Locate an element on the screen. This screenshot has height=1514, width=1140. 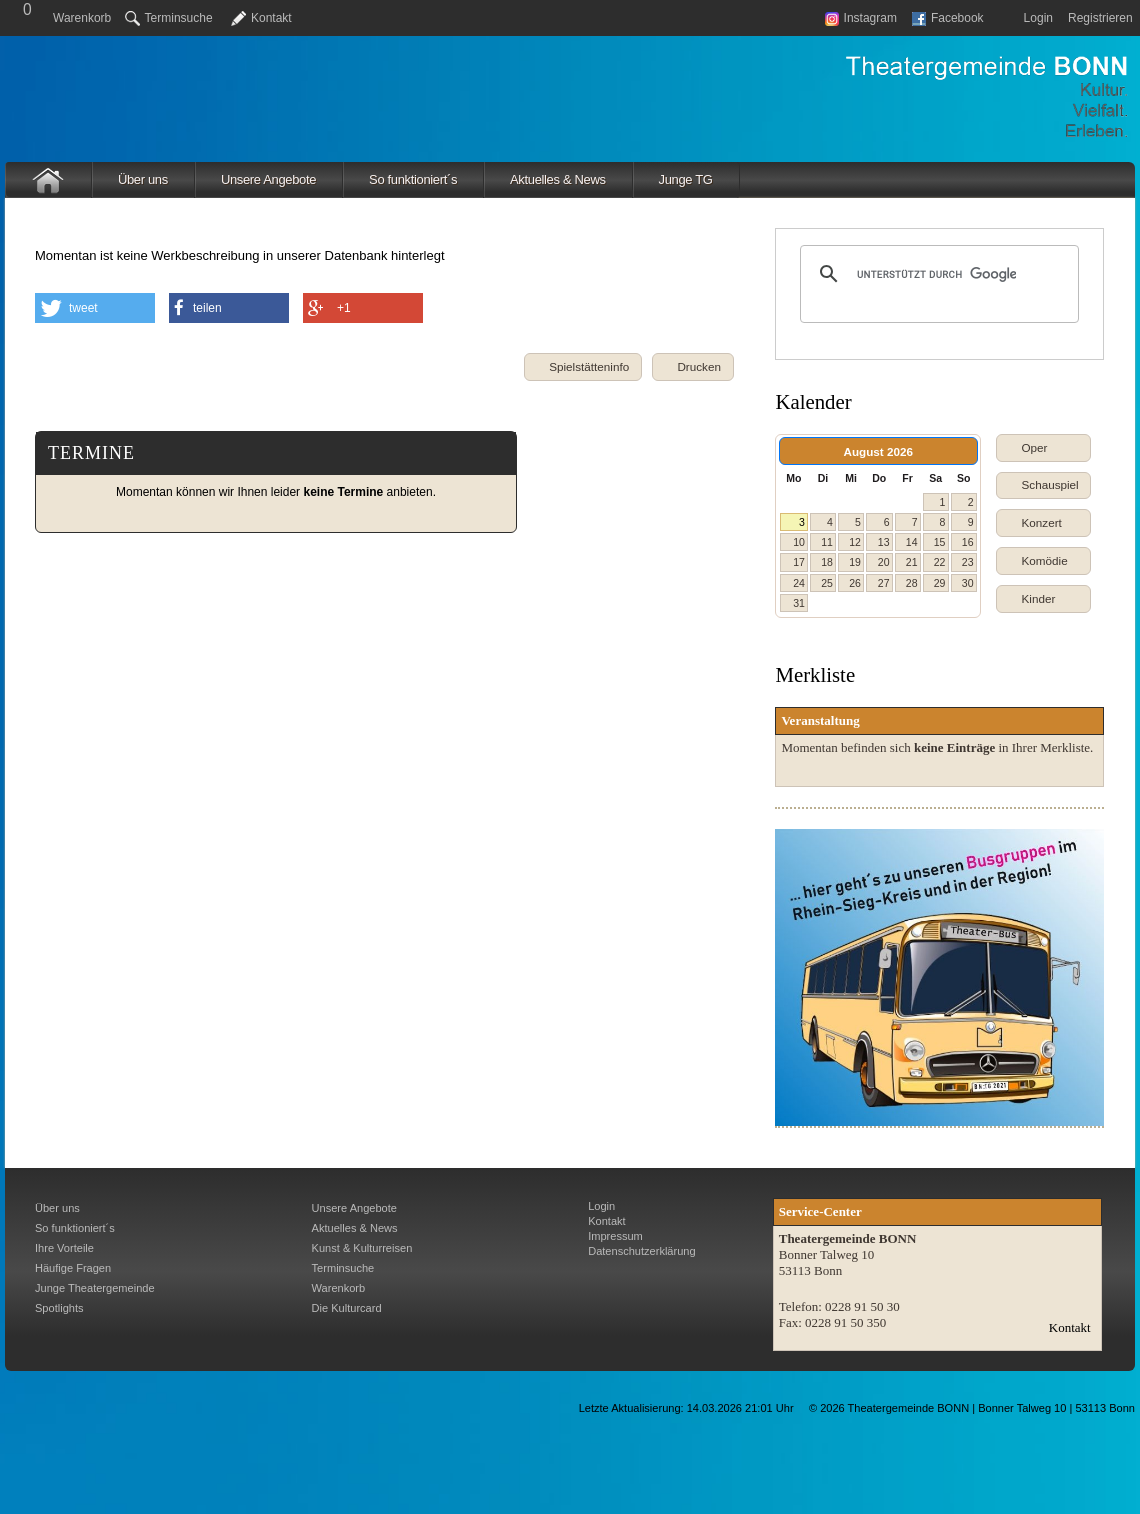
Ihre Vorteile is located at coordinates (64, 1248).